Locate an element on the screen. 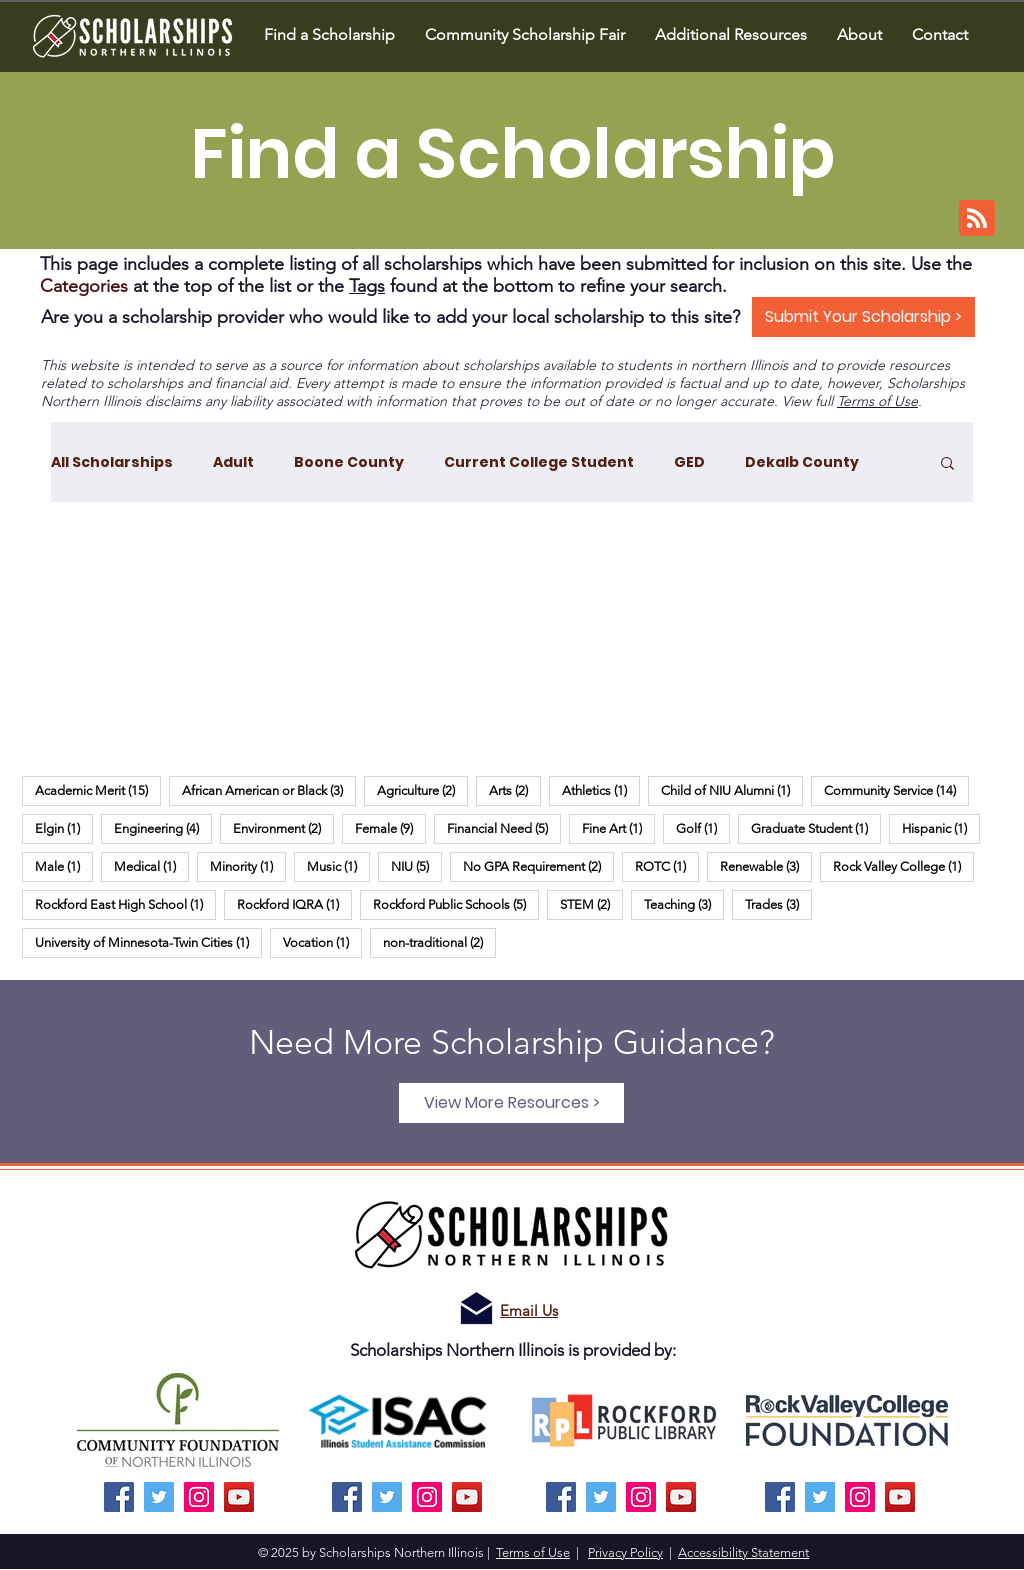 This screenshot has width=1024, height=1570. Golf is located at coordinates (703, 828).